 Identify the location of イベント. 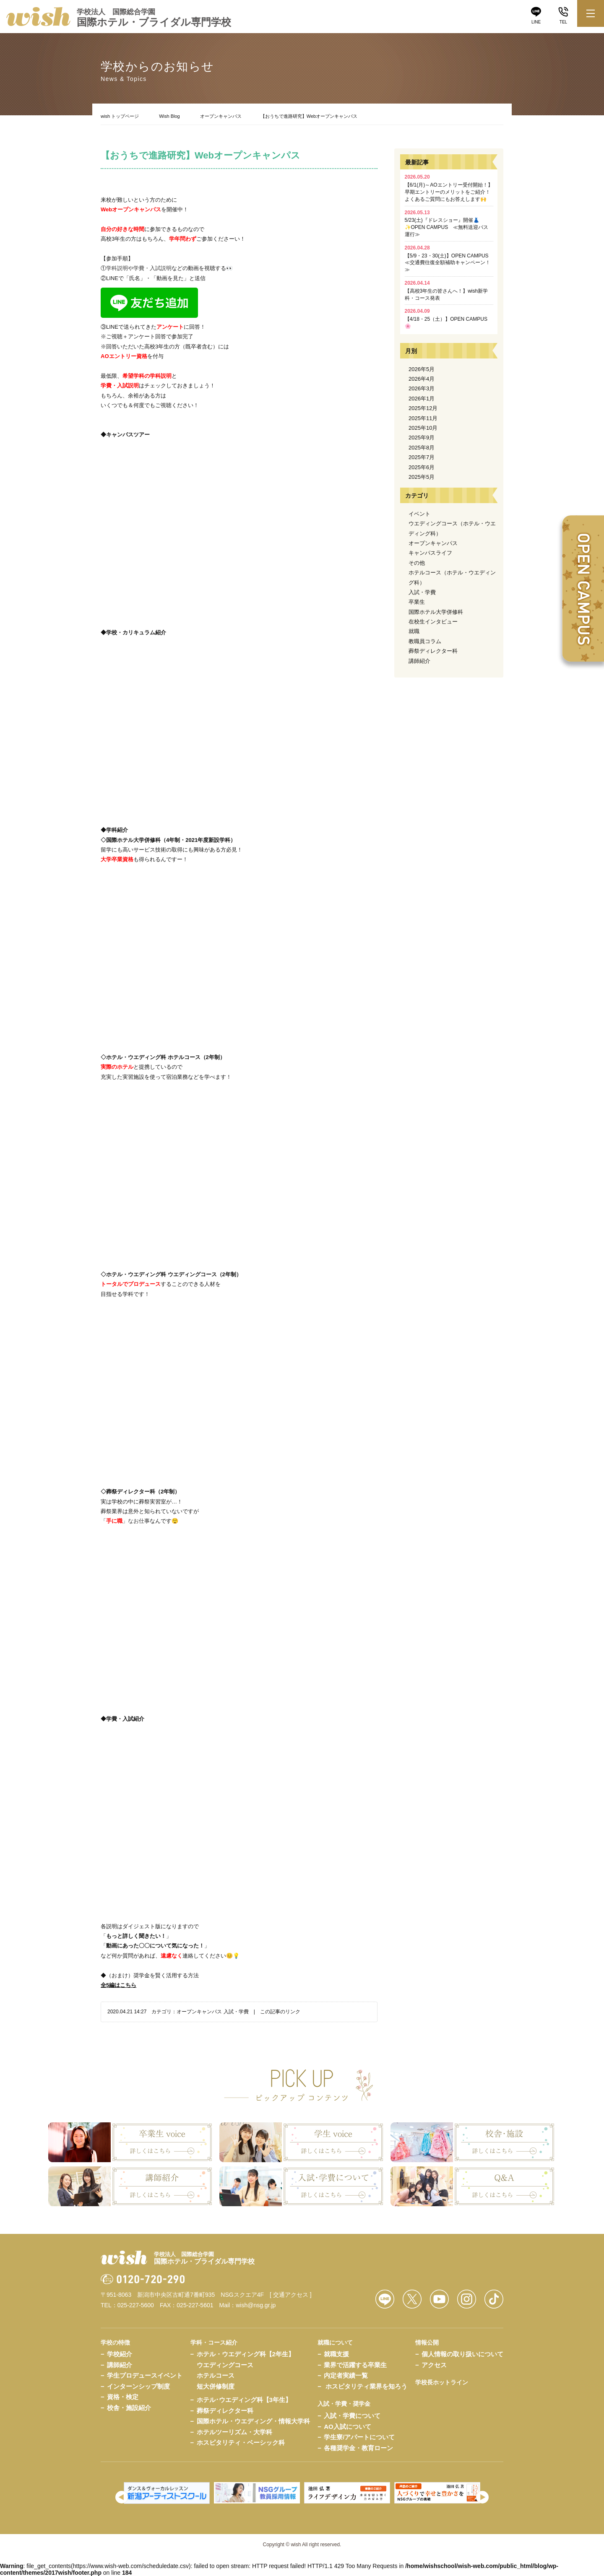
(419, 514).